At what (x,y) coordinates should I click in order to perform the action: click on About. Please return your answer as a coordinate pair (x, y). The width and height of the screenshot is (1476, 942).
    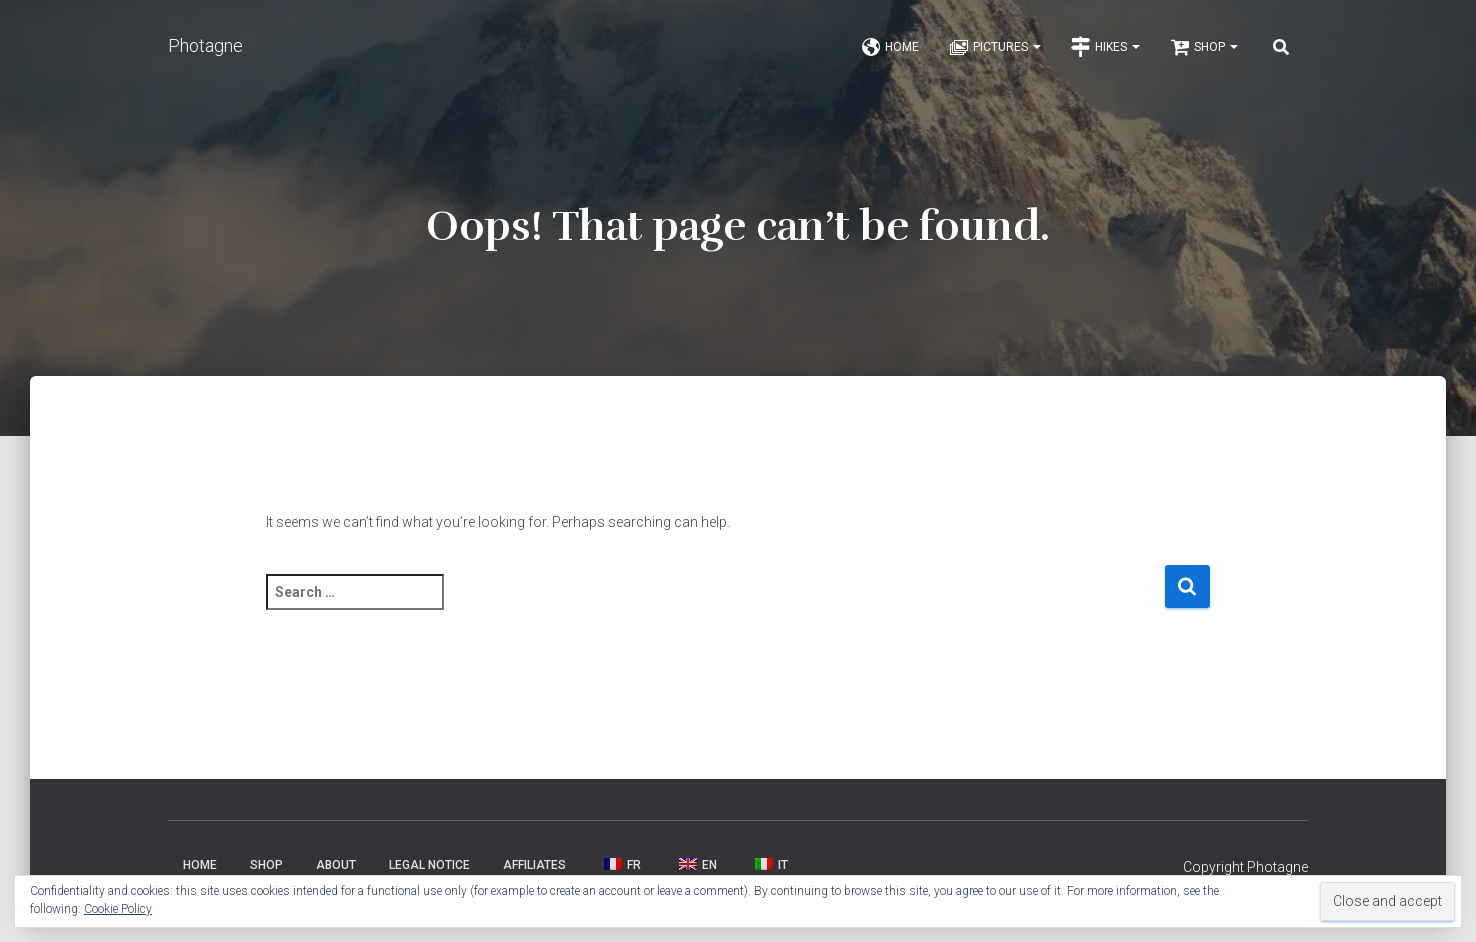
    Looking at the image, I should click on (336, 872).